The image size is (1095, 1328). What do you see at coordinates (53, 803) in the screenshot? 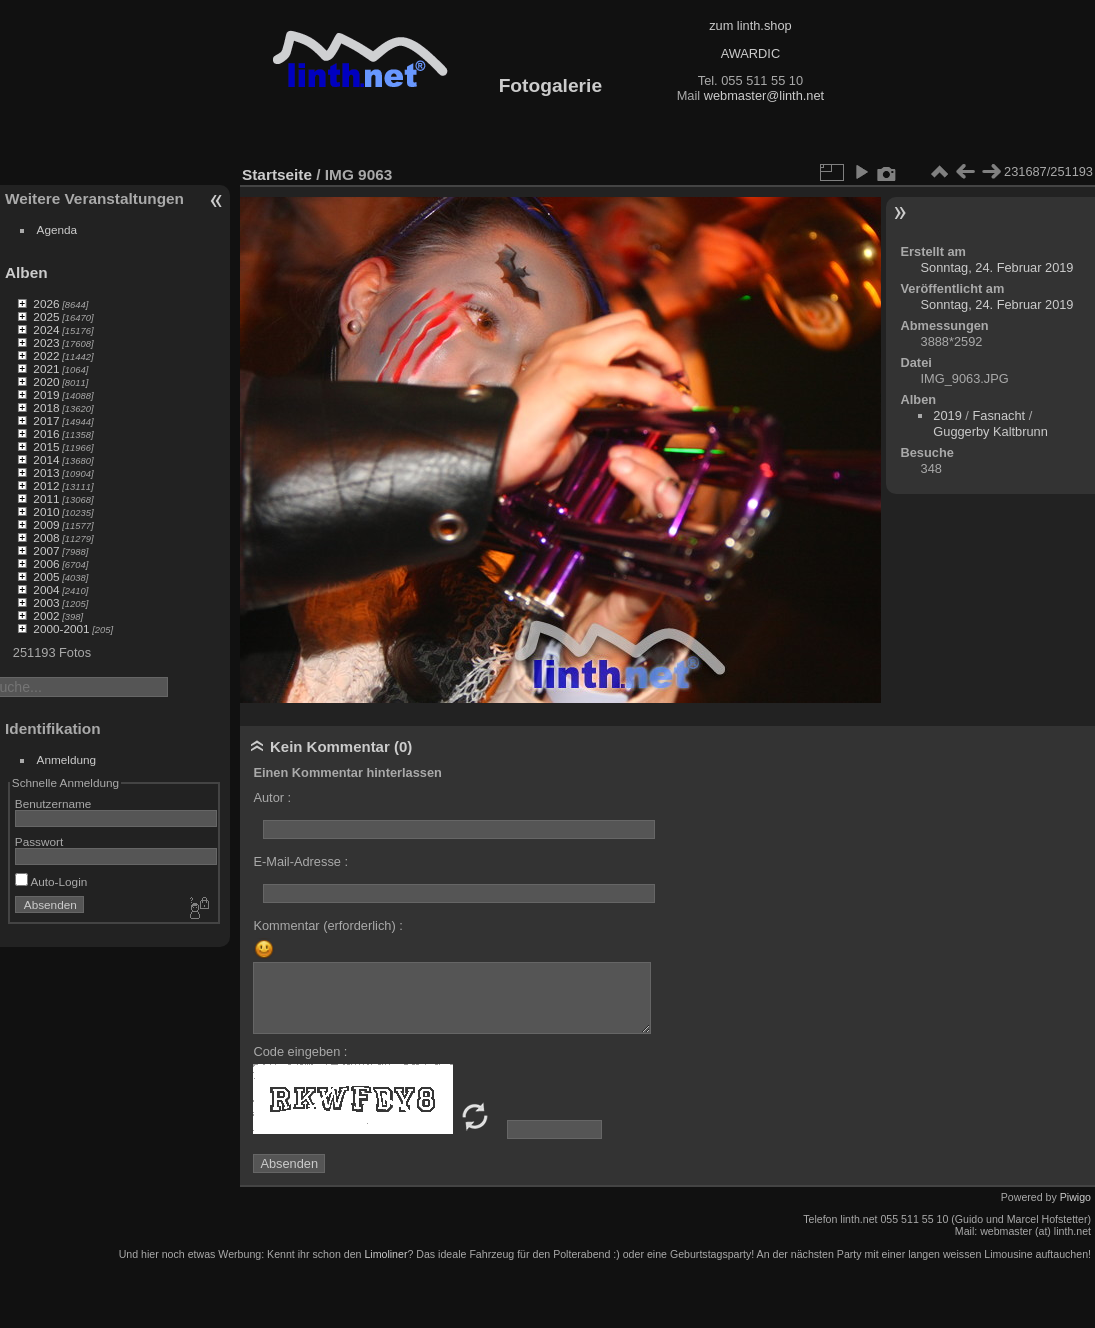
I see `Benutzername` at bounding box center [53, 803].